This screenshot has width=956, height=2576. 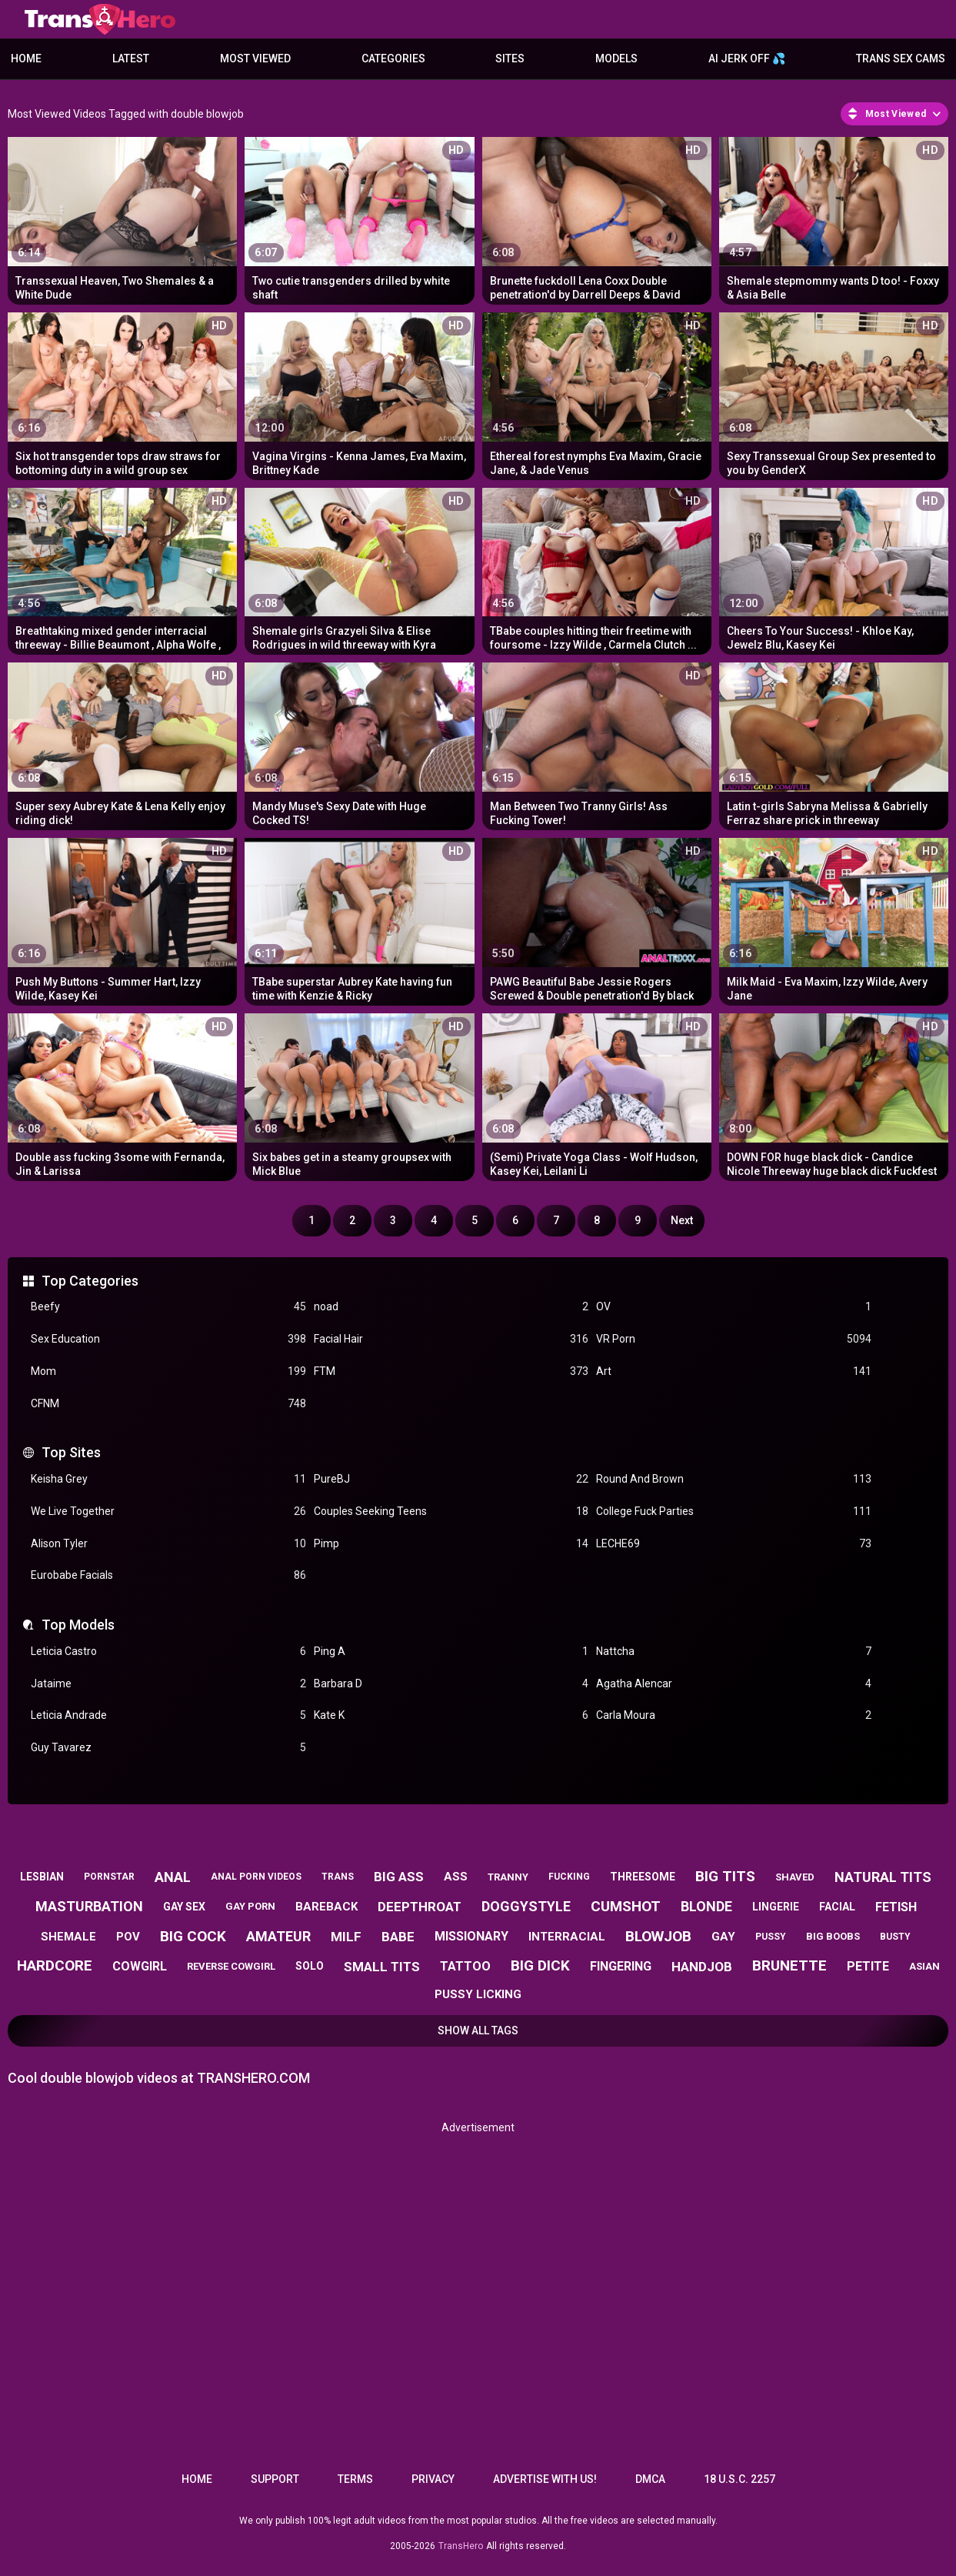 I want to click on brunette, so click(x=789, y=1965).